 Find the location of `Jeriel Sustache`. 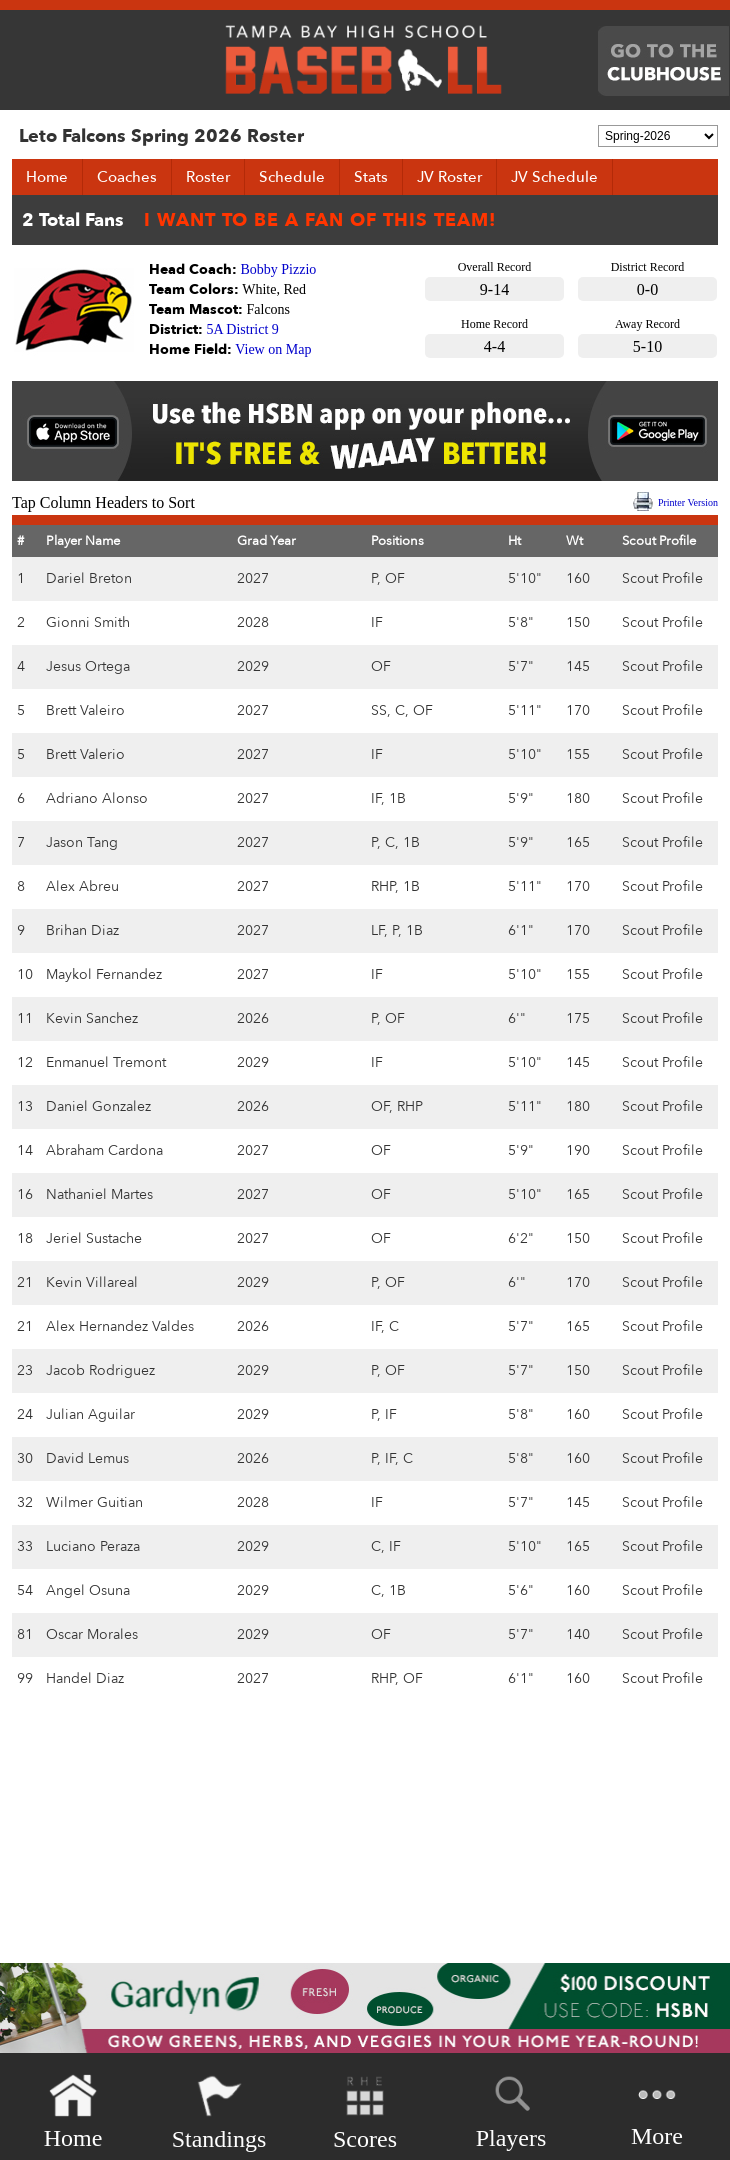

Jeriel Sustache is located at coordinates (94, 1238).